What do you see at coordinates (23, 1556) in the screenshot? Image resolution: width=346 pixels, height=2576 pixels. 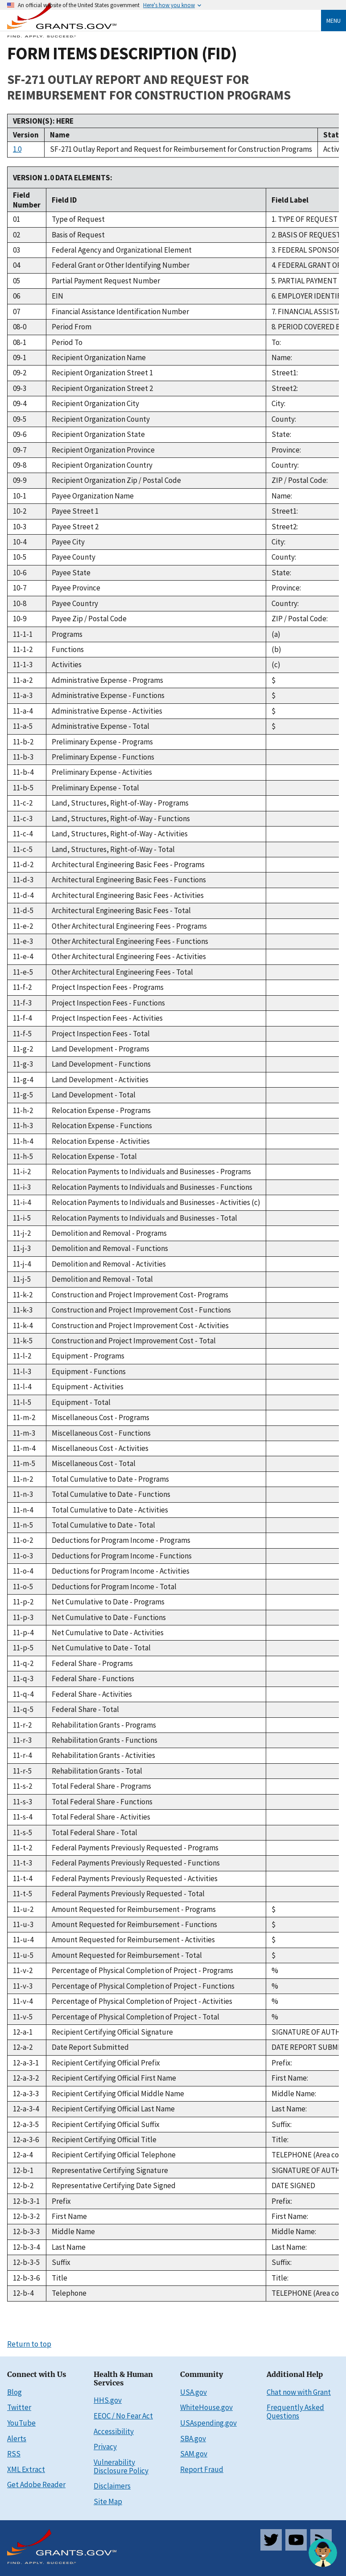 I see `11-o-3` at bounding box center [23, 1556].